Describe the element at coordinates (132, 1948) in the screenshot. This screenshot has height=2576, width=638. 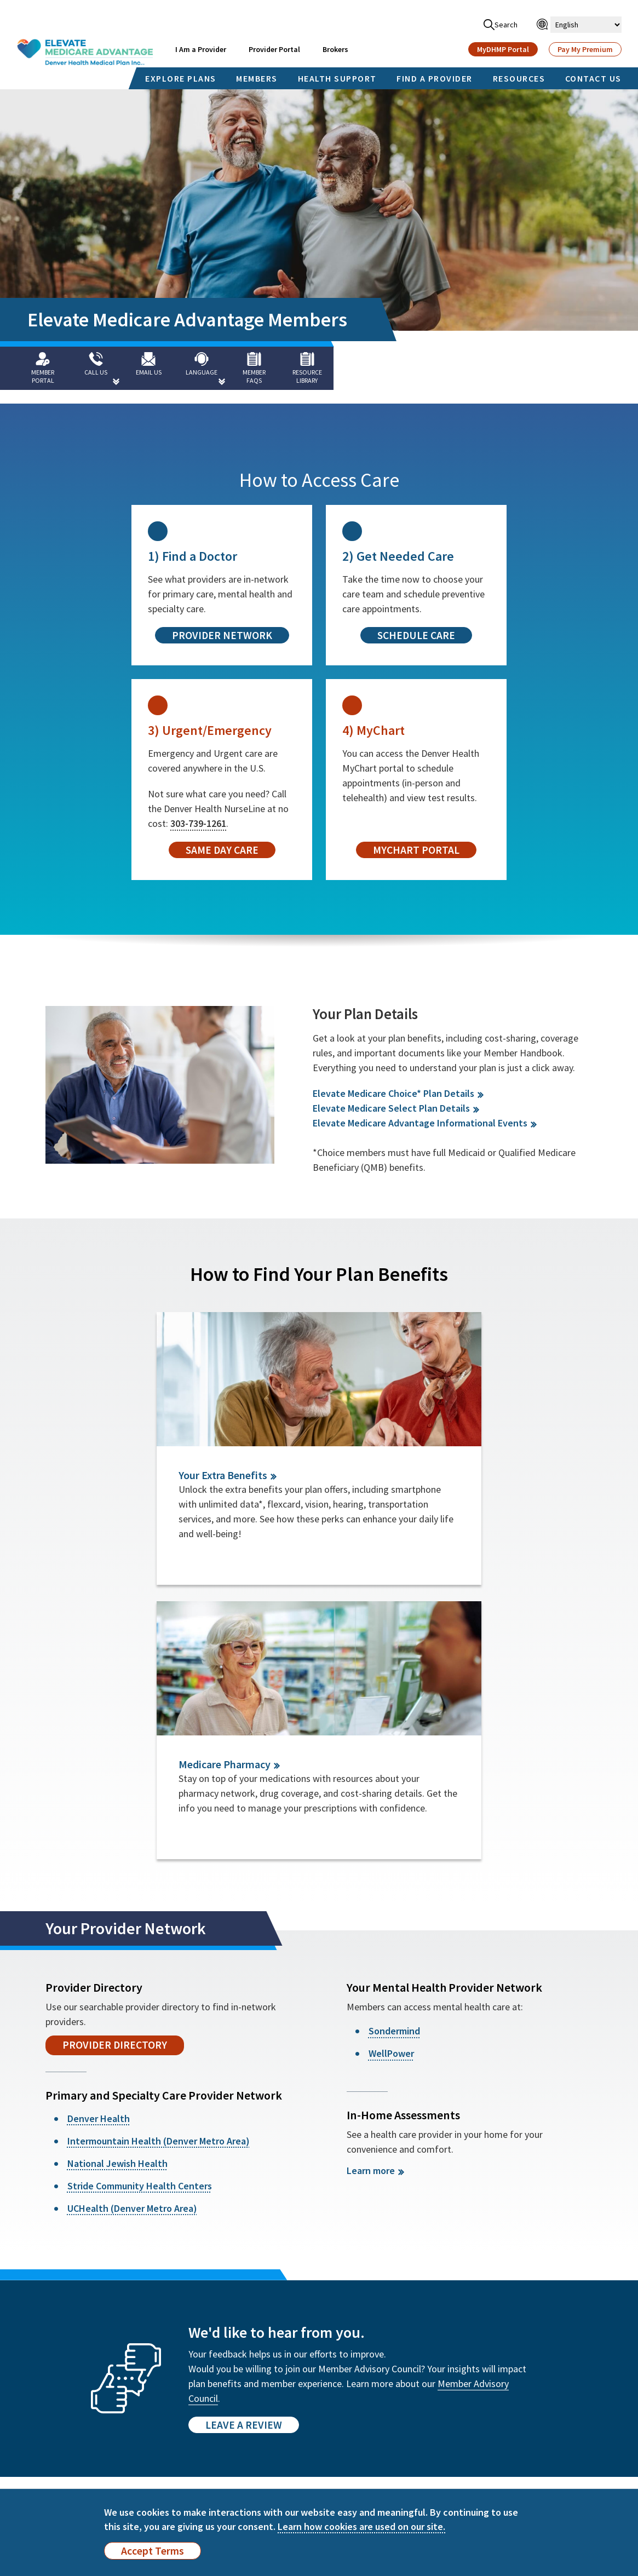
I see `UCHealth (Denver Metro Area)` at that location.